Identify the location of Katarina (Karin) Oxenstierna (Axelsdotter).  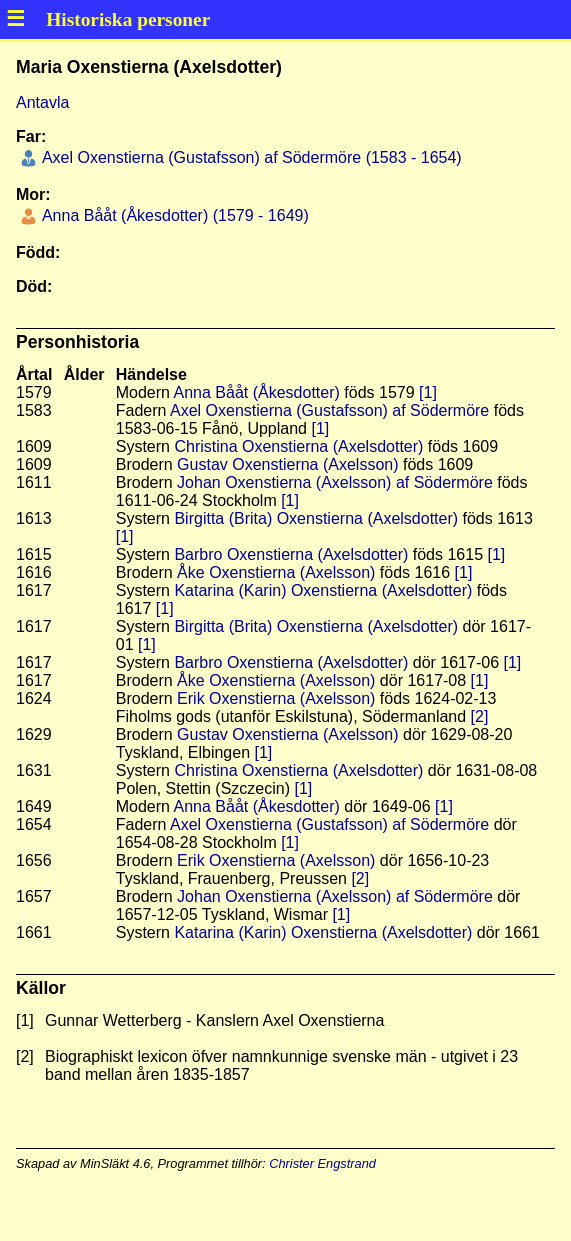
(323, 590).